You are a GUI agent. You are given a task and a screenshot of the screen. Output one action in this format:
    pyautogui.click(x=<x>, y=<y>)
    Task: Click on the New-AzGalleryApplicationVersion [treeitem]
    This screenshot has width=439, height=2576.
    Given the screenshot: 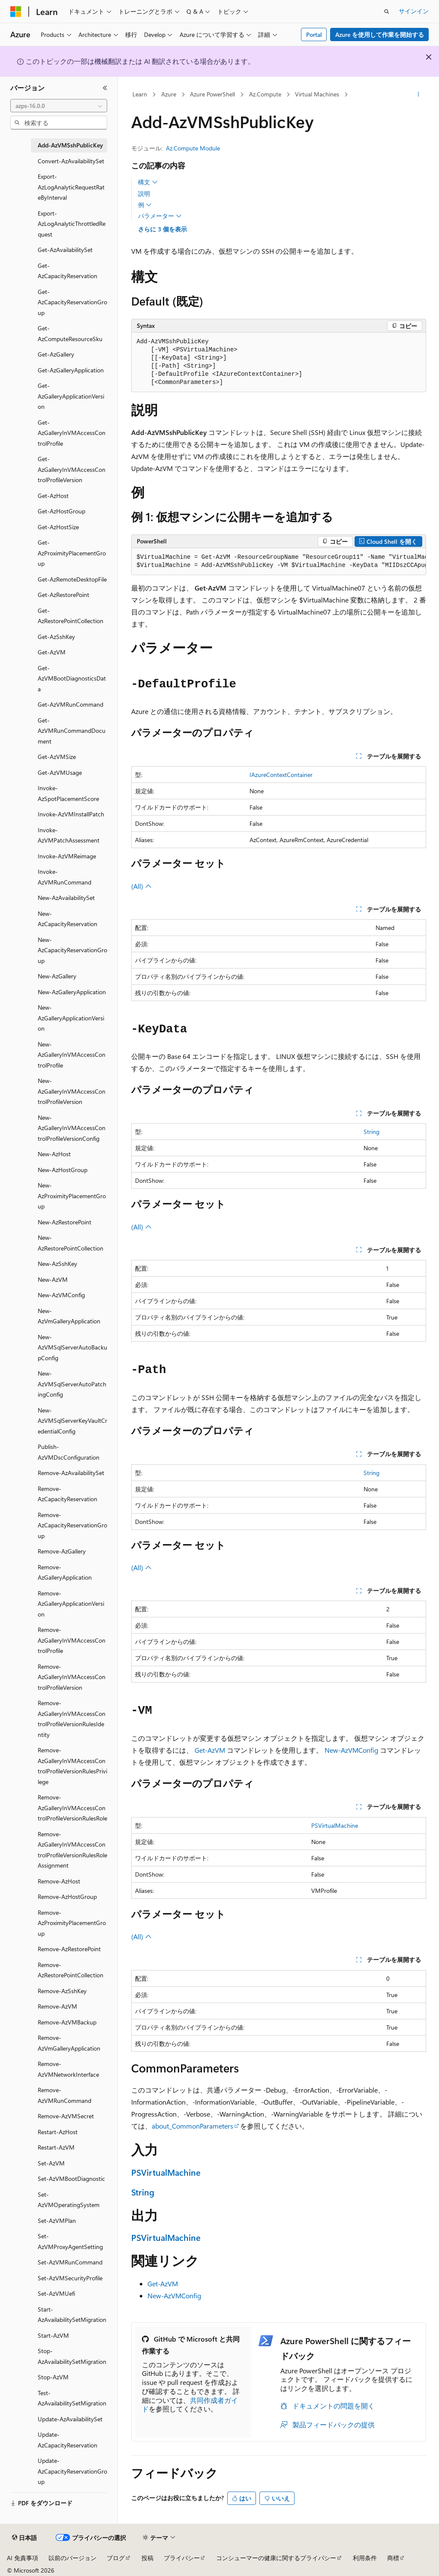 What is the action you would take?
    pyautogui.click(x=71, y=1017)
    